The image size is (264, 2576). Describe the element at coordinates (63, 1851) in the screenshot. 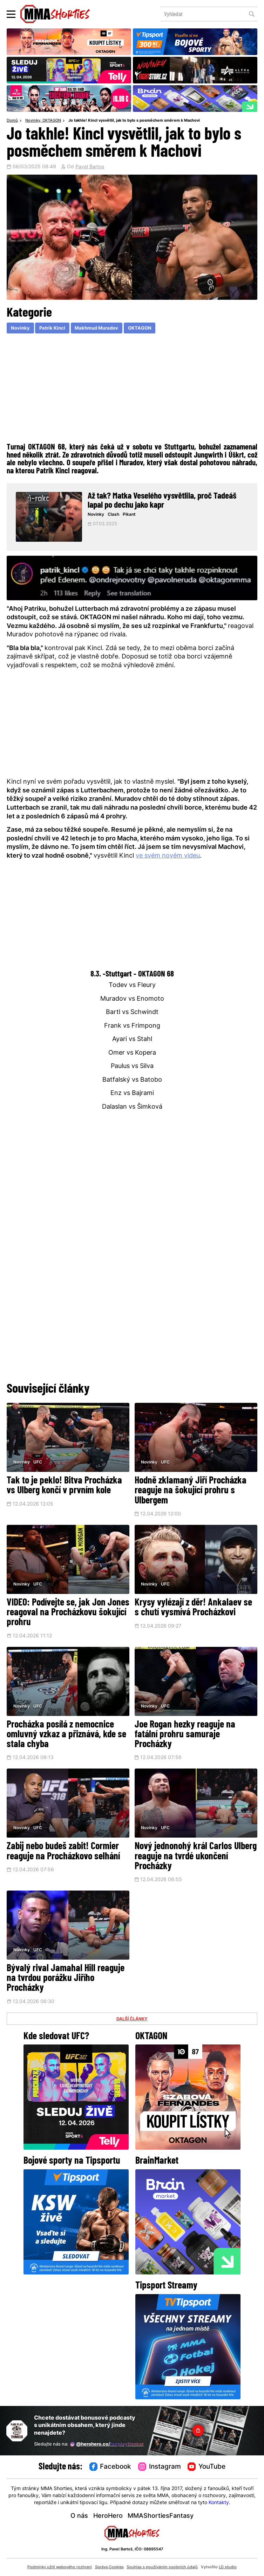

I see `Zabij nebo budeš zabit! Cormier reaguje na Procházkovo selhání` at that location.